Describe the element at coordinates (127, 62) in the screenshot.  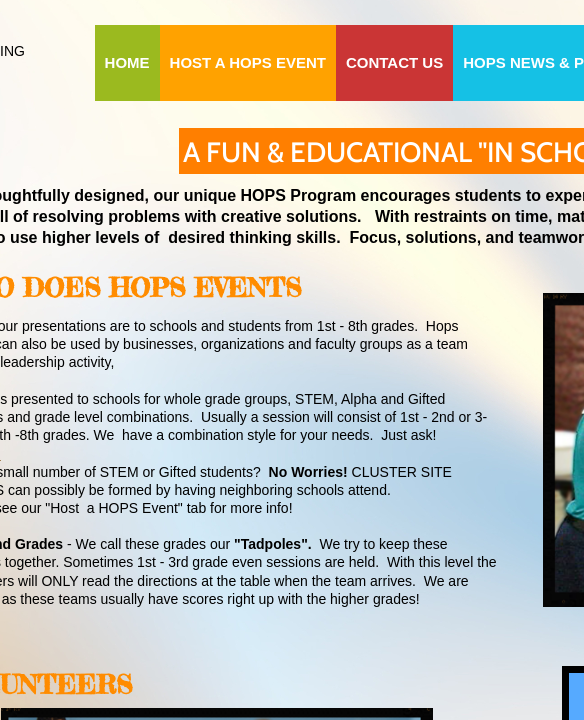
I see `HOME` at that location.